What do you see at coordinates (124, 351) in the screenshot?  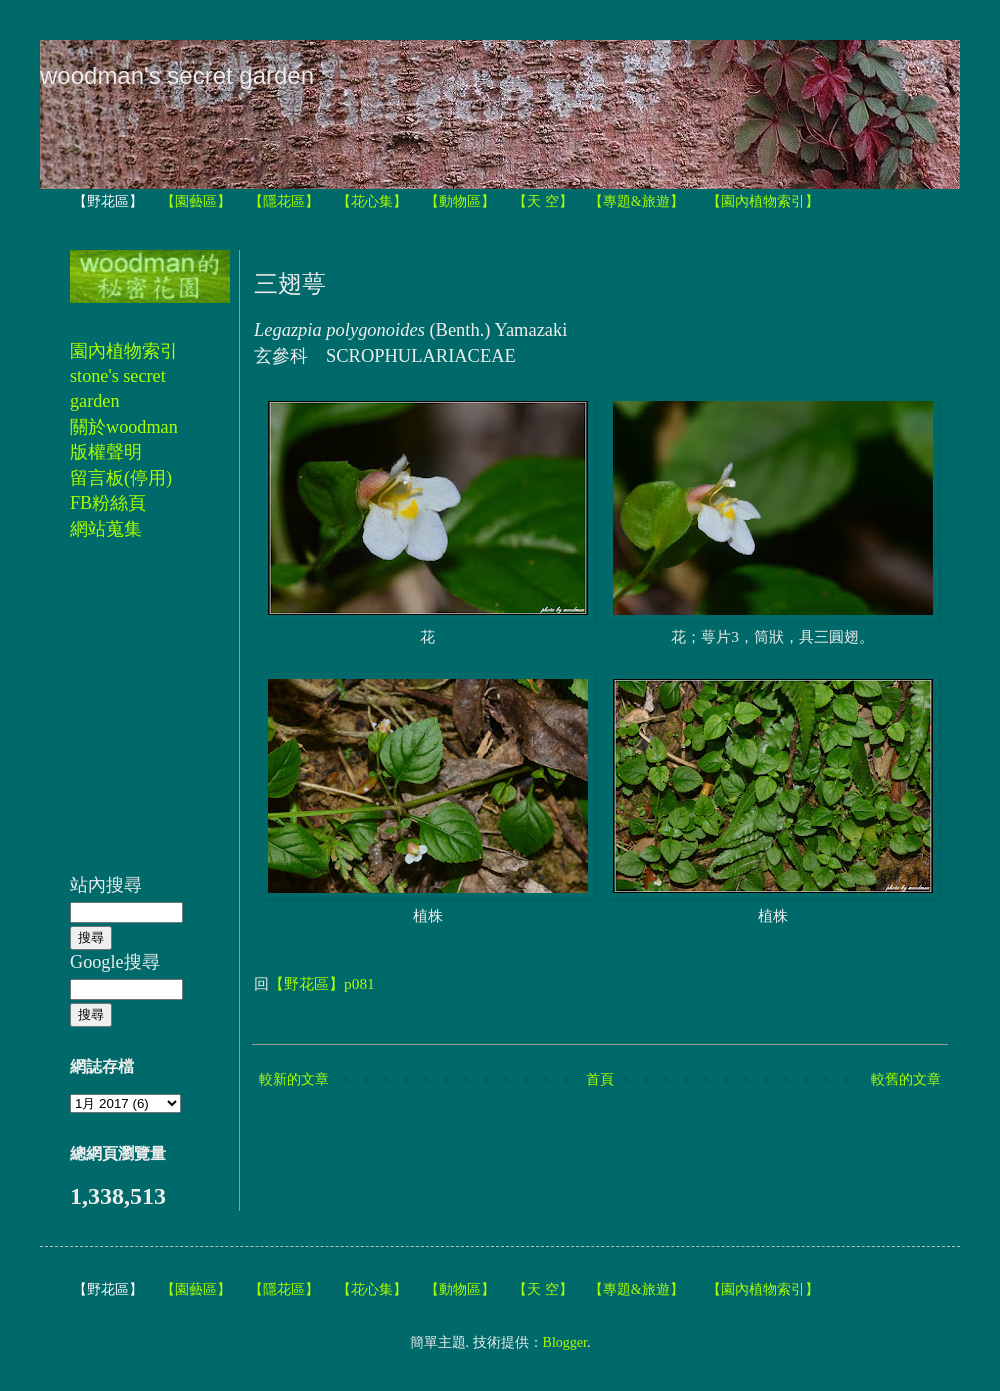 I see `園內植物索引` at bounding box center [124, 351].